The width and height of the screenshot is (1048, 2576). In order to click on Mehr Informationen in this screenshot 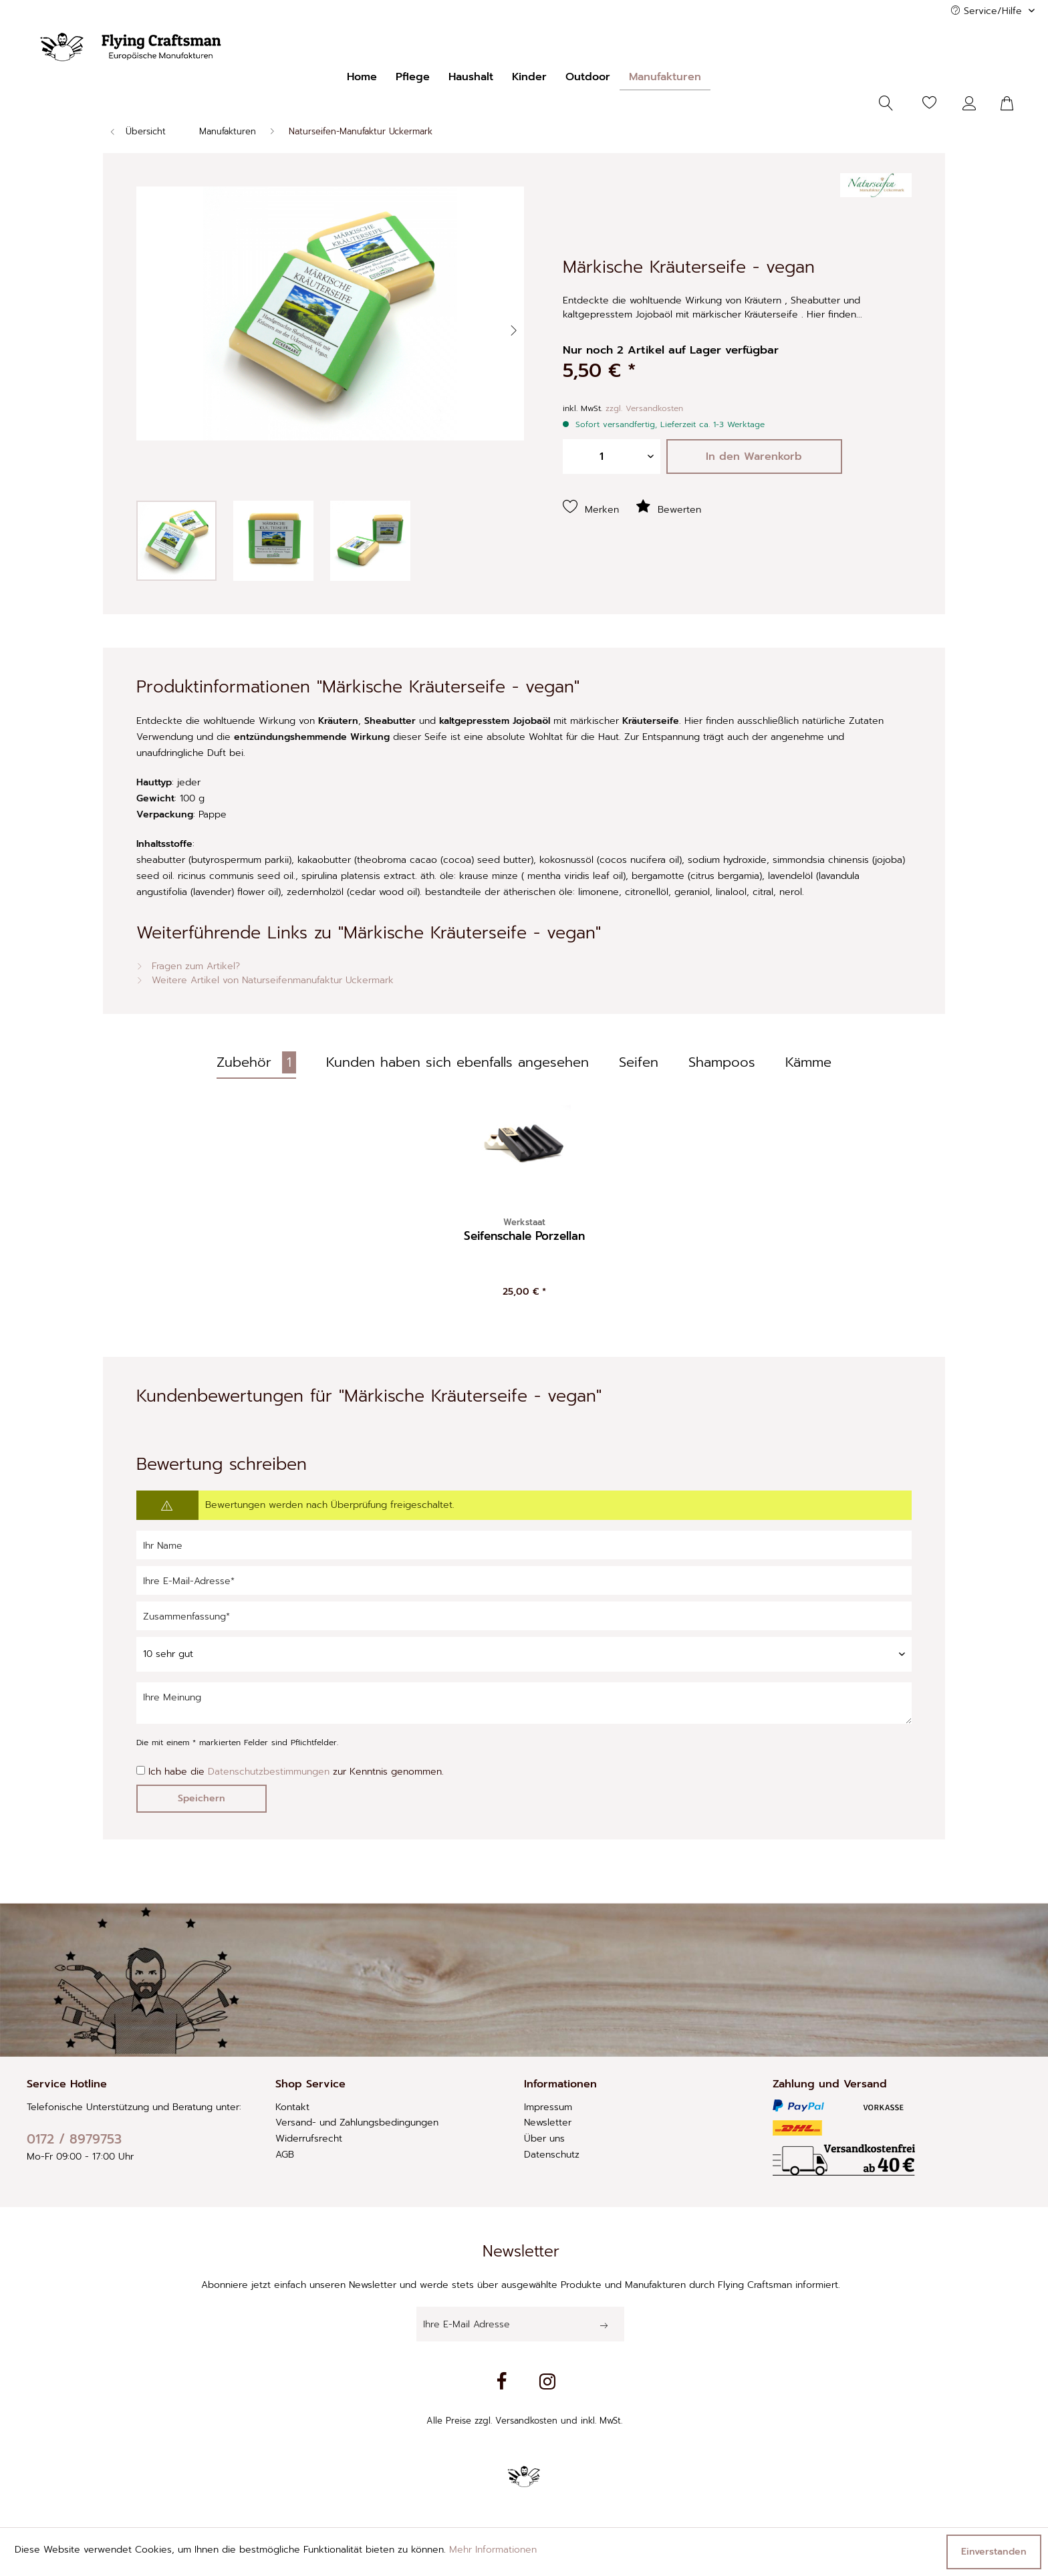, I will do `click(493, 2550)`.